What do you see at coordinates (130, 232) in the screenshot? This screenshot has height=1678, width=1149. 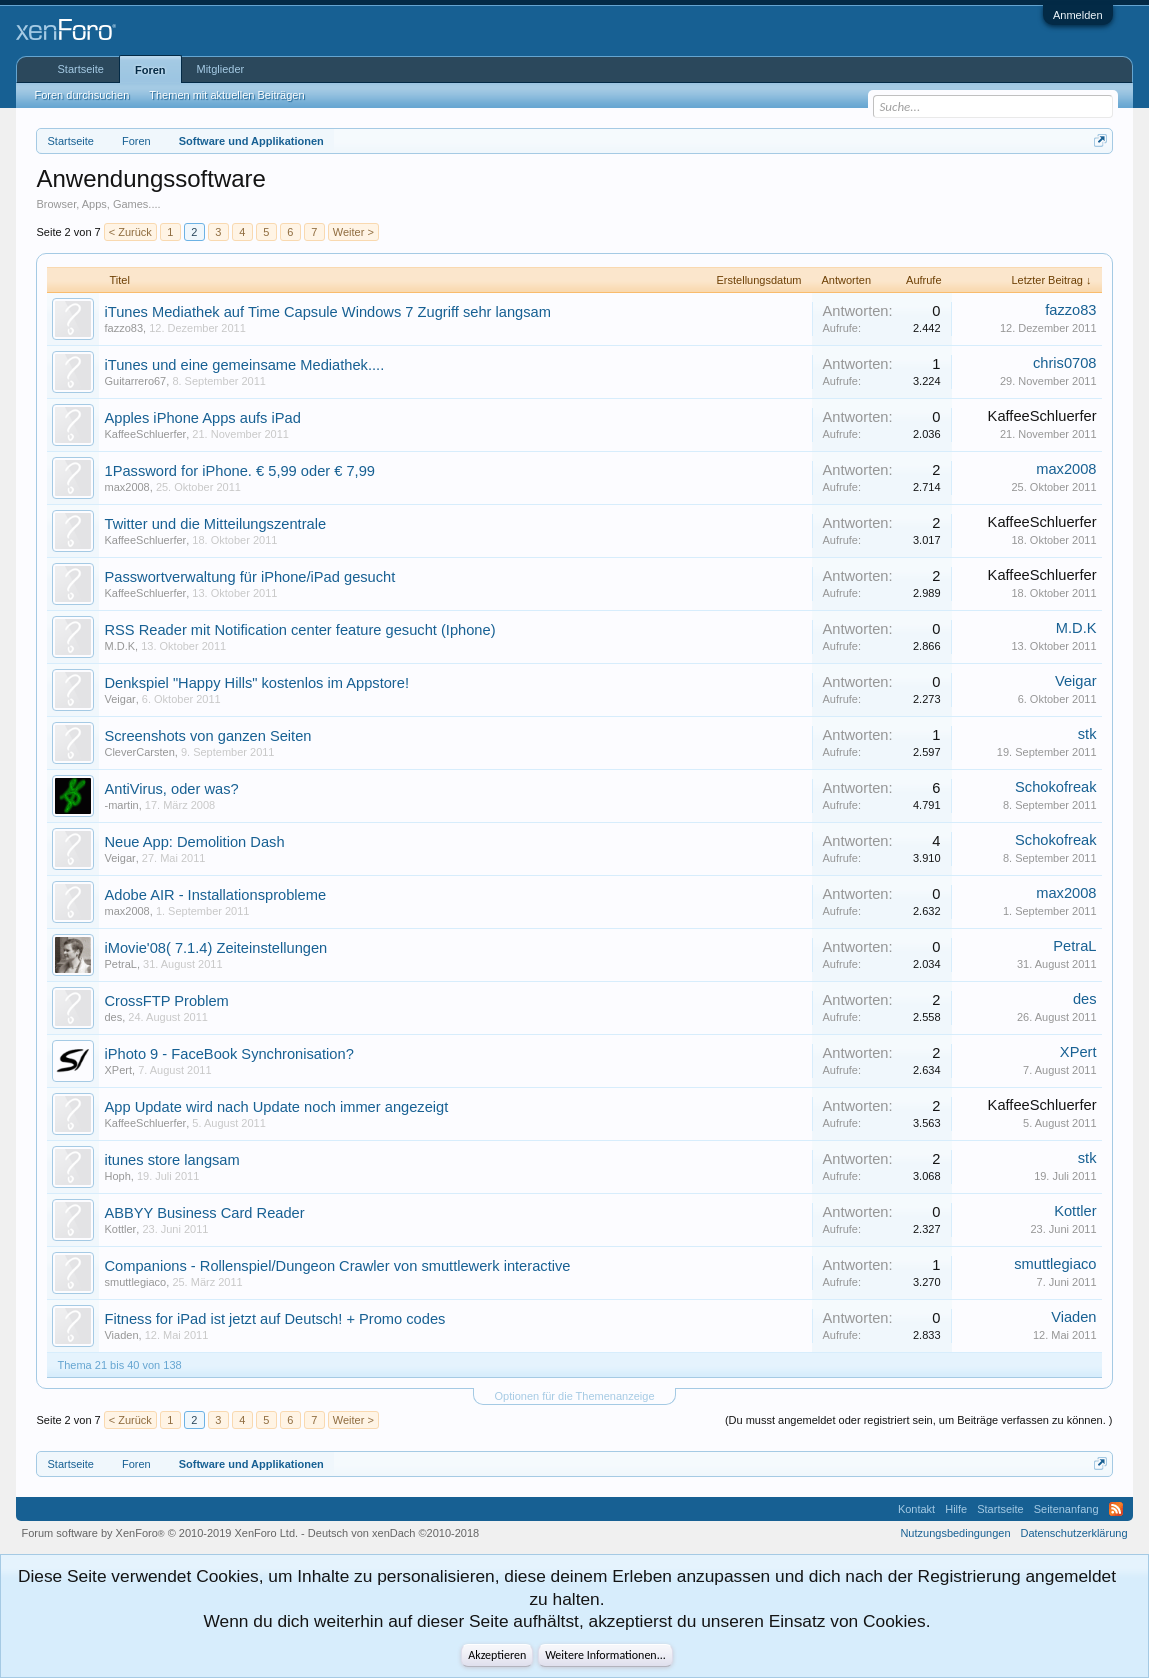 I see `< Zurück` at bounding box center [130, 232].